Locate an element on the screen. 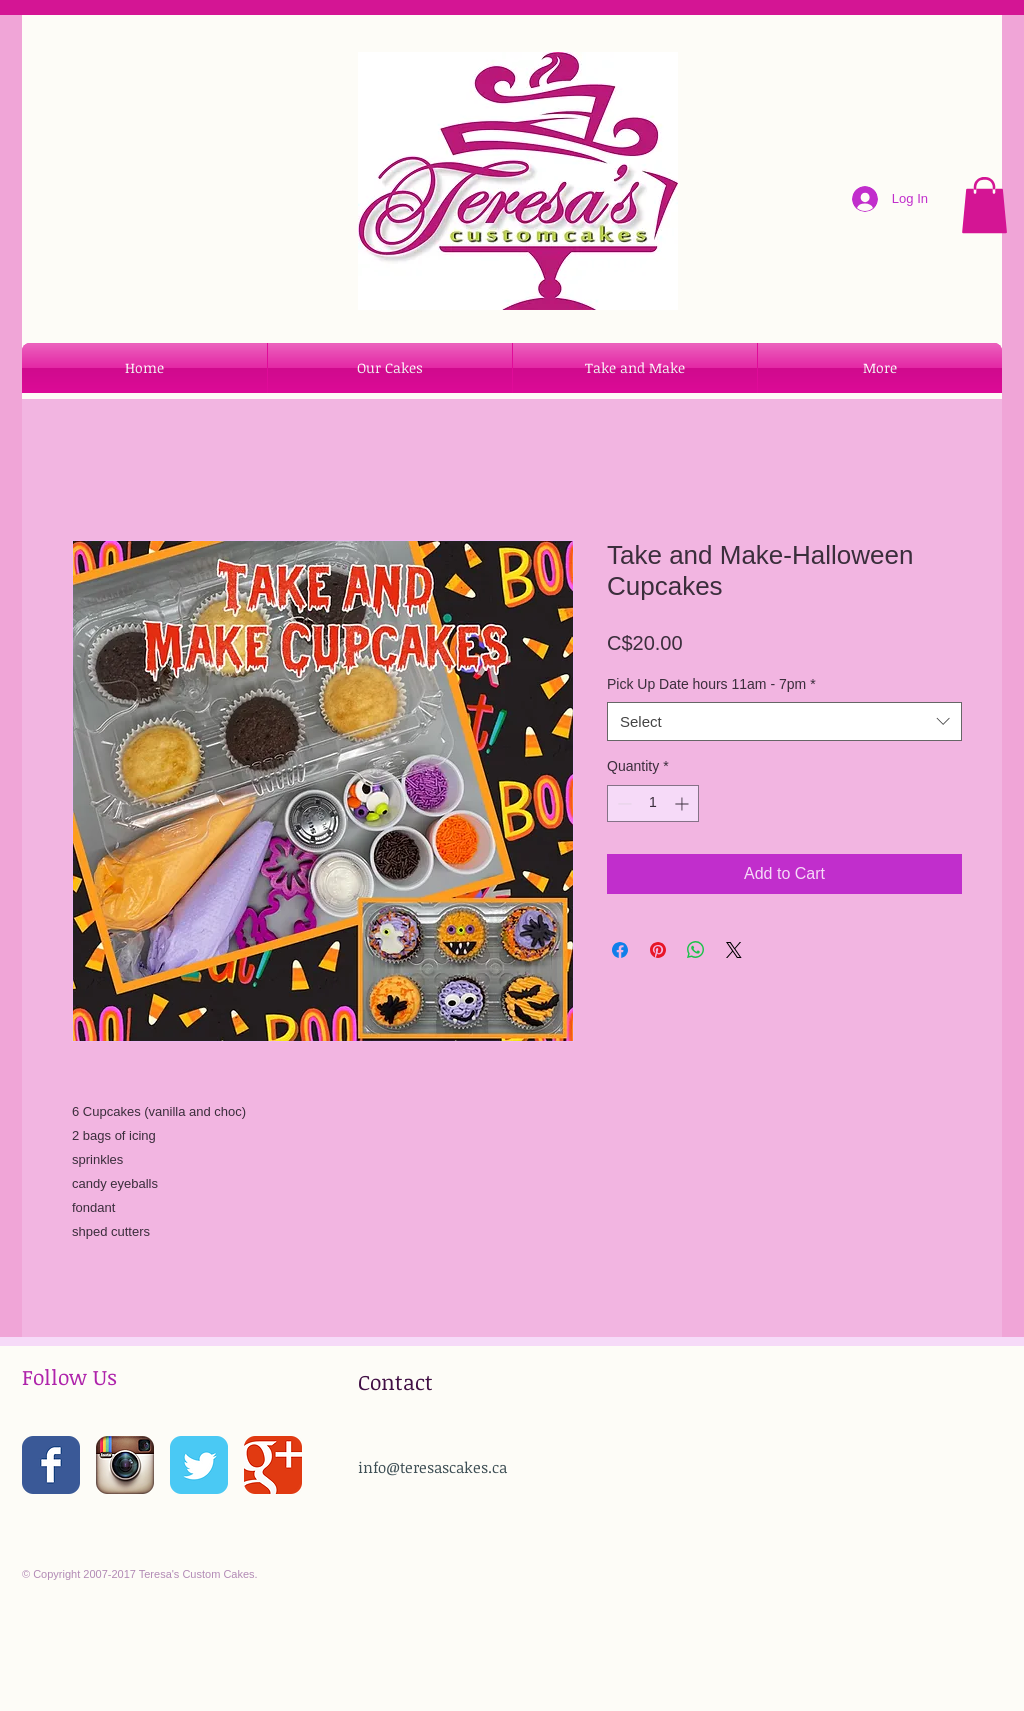  [Share on X] is located at coordinates (734, 950).